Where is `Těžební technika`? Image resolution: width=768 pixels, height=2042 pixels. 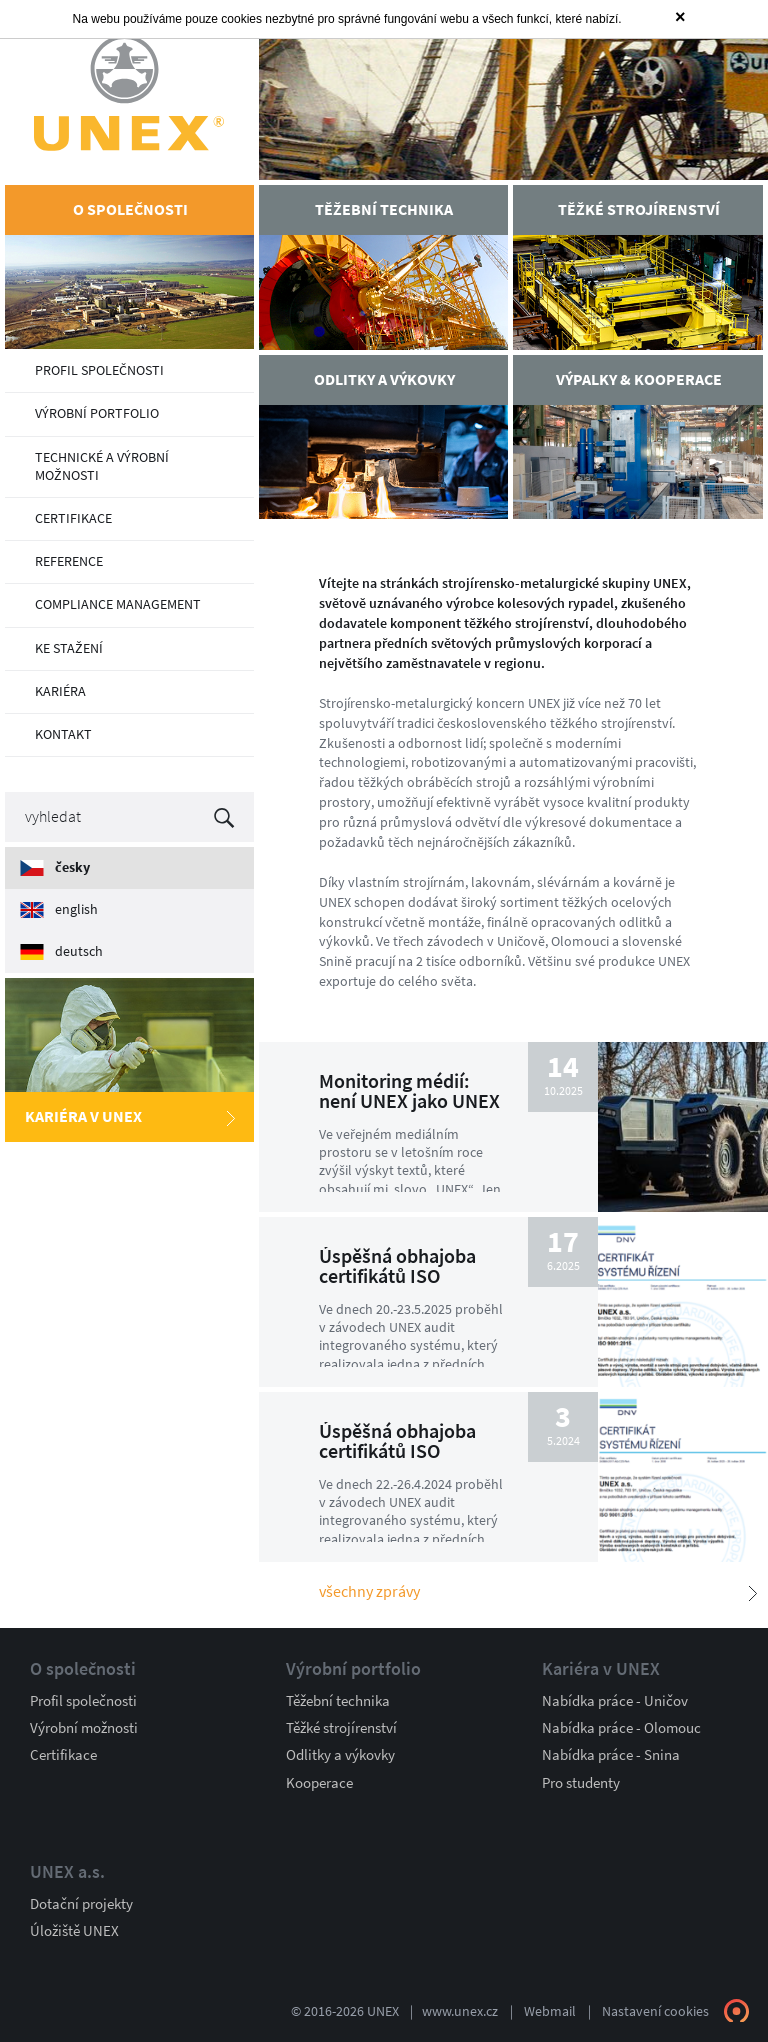
Těžební technika is located at coordinates (338, 1700).